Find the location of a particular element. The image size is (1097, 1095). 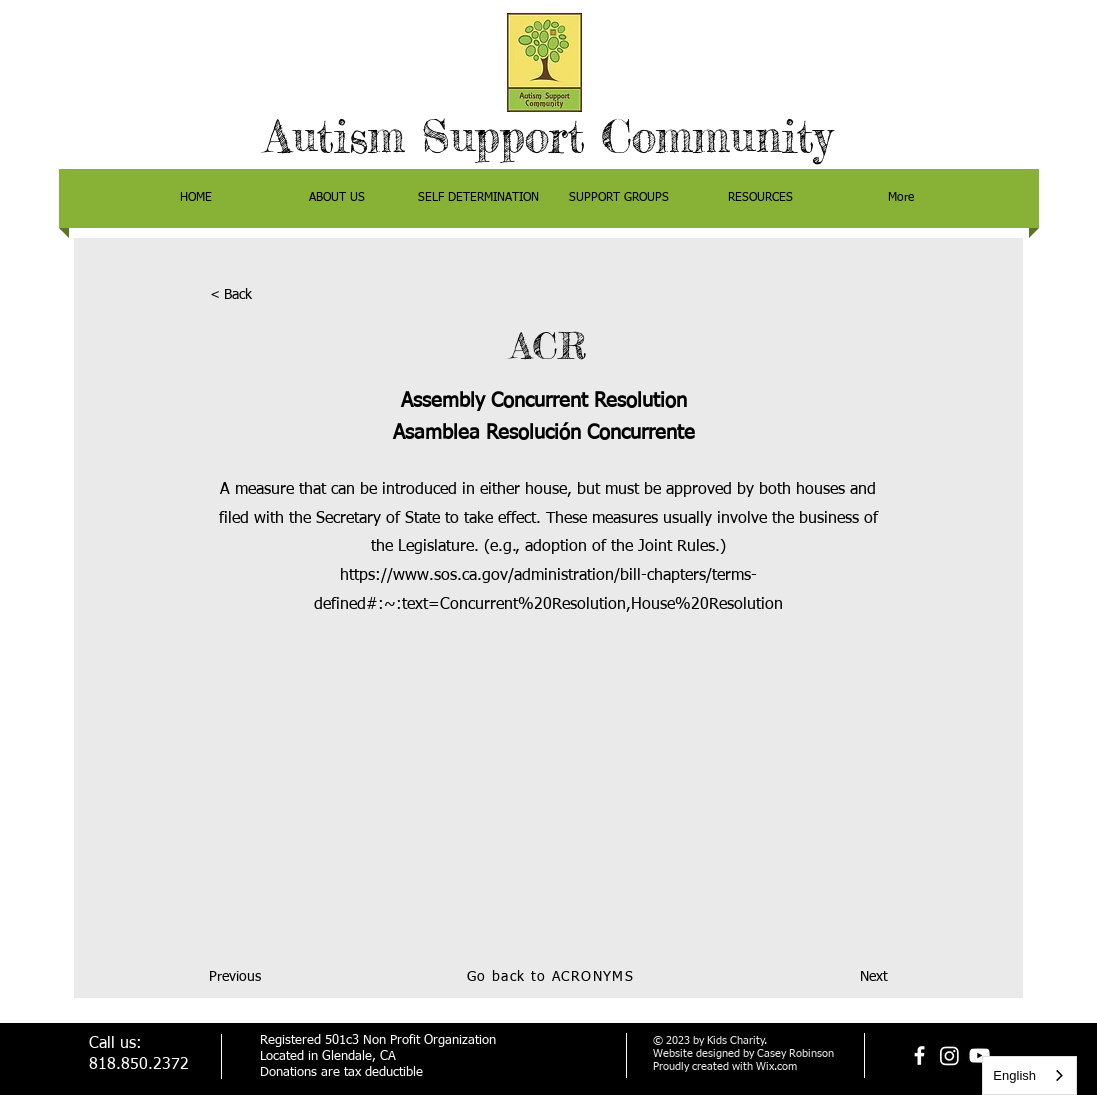

Autism Support Community is located at coordinates (548, 136).